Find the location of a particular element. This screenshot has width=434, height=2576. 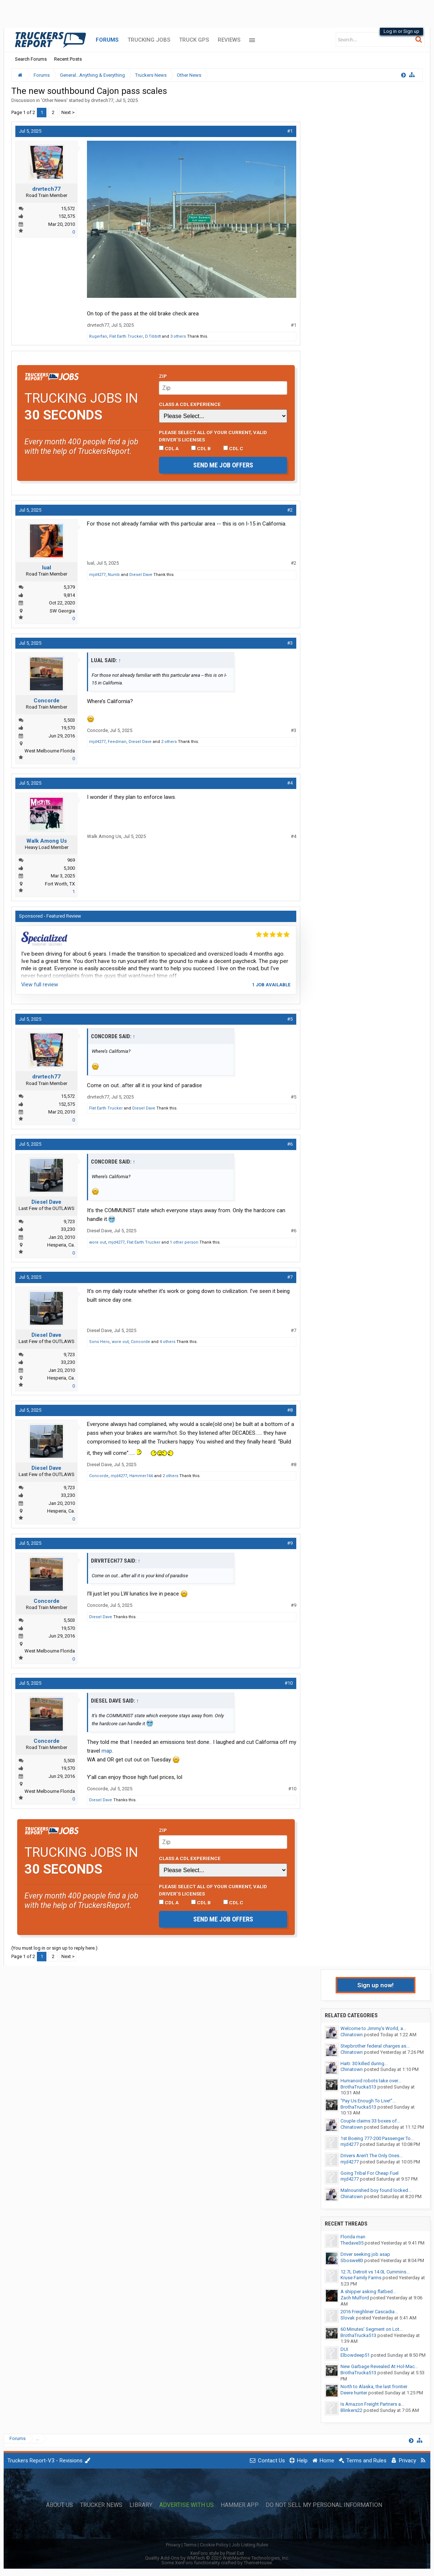

2 others is located at coordinates (169, 741).